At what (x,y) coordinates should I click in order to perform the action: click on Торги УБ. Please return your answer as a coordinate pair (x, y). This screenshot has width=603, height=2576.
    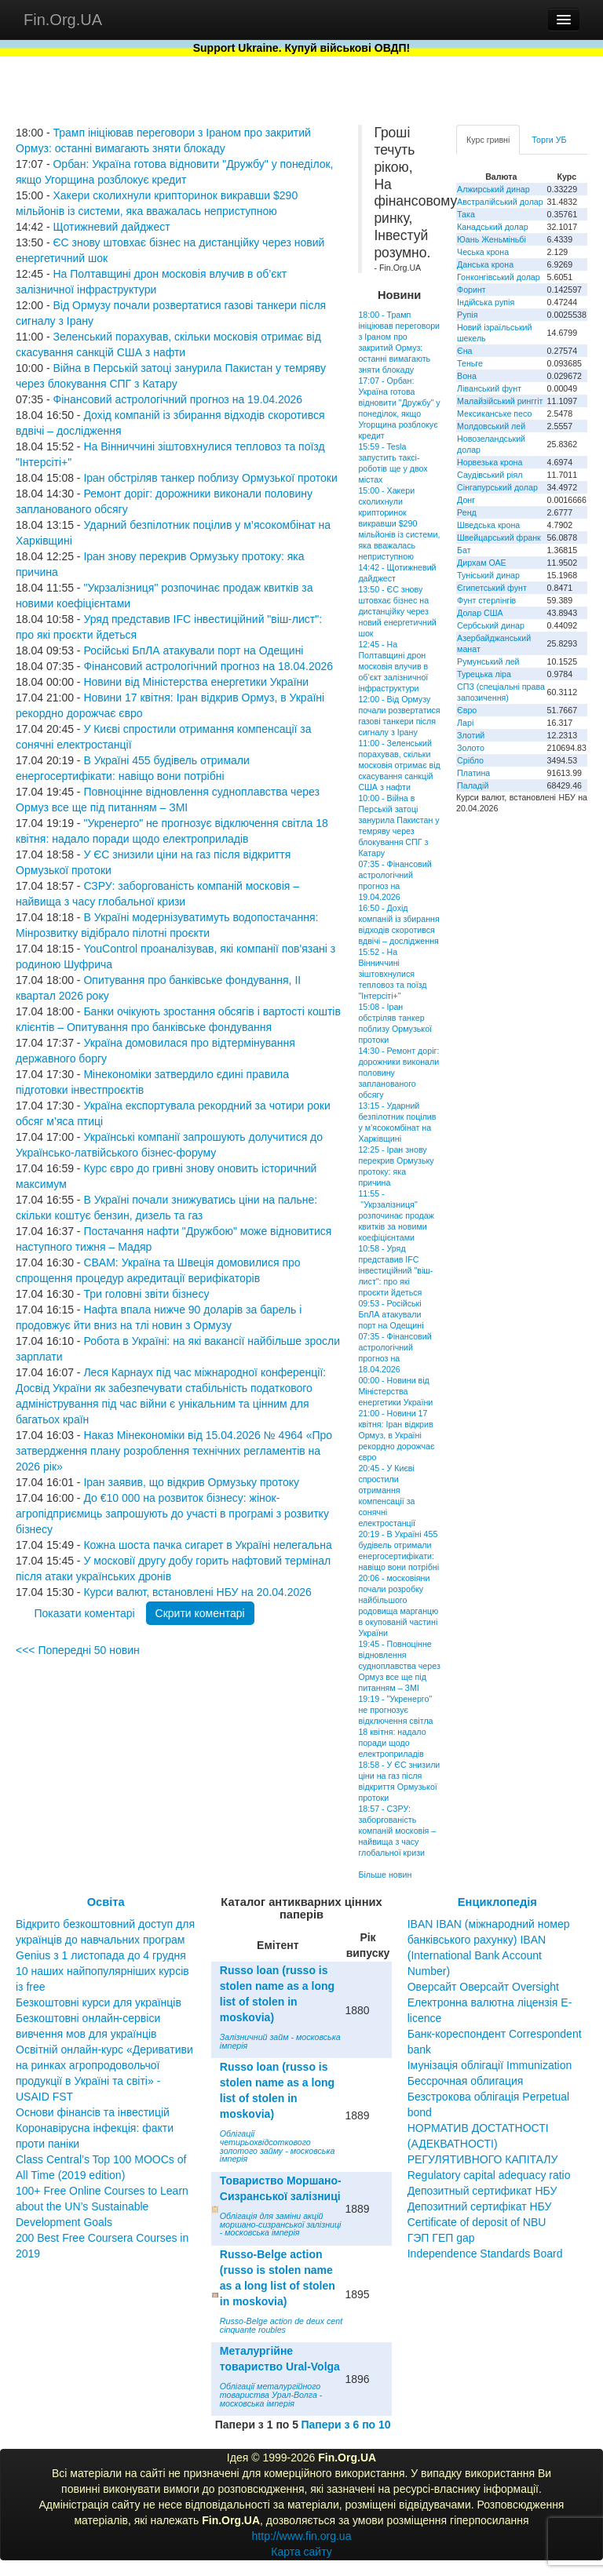
    Looking at the image, I should click on (549, 139).